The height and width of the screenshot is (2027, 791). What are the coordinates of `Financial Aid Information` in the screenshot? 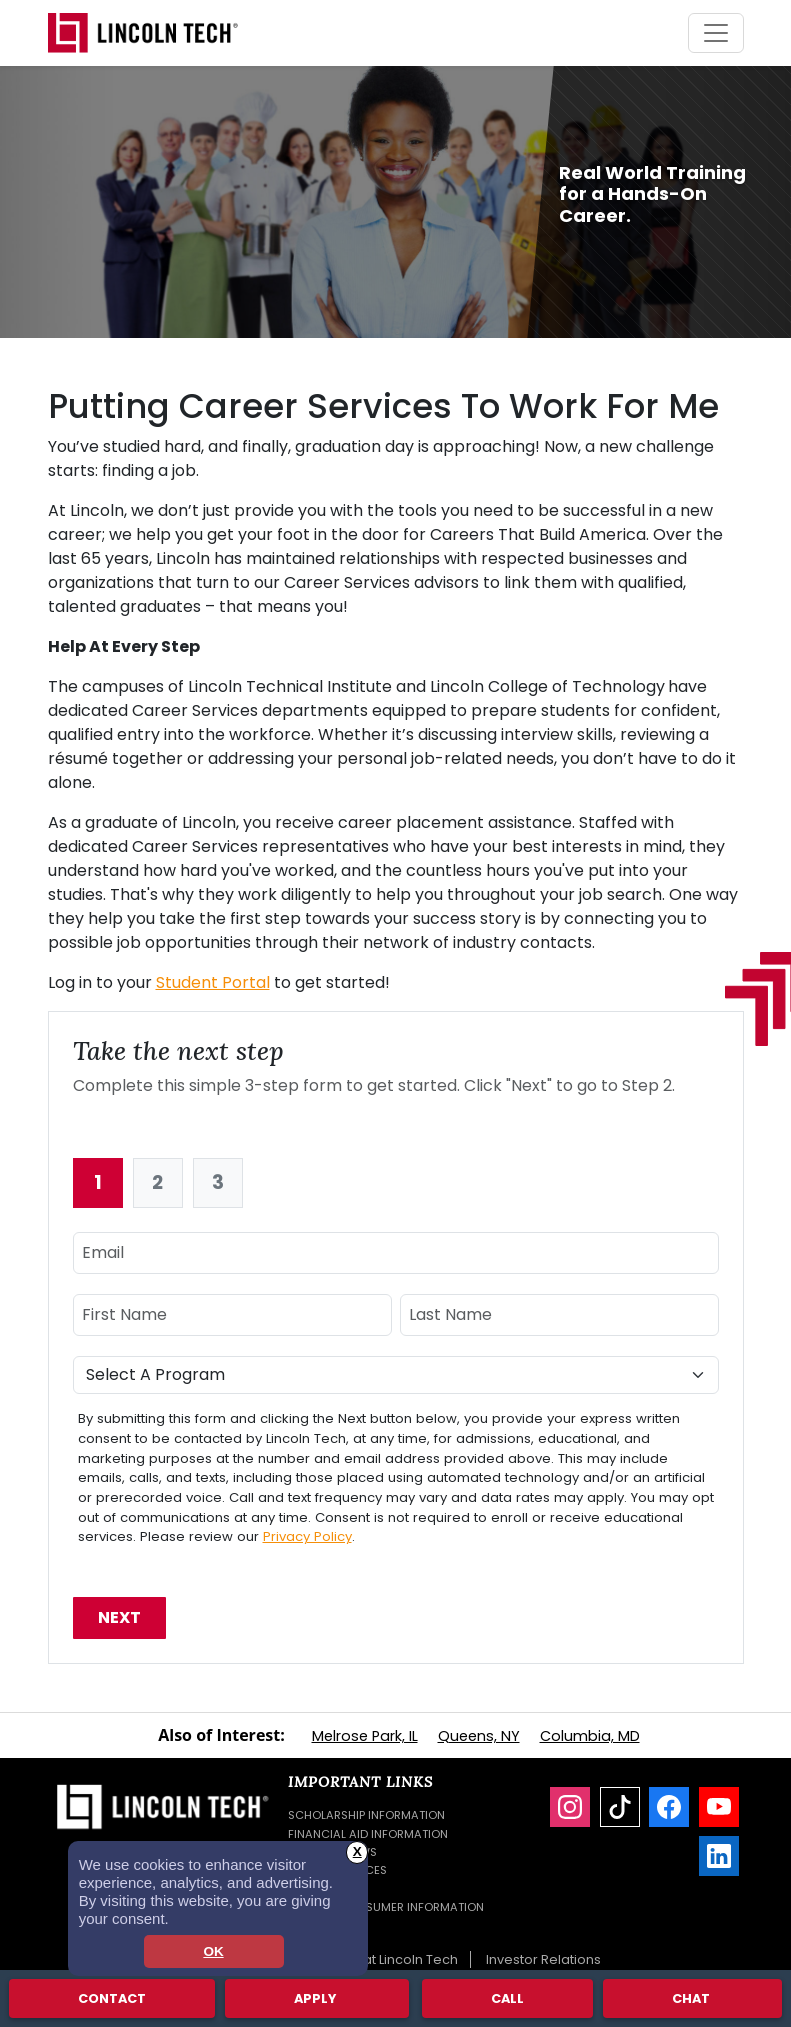 It's located at (368, 1834).